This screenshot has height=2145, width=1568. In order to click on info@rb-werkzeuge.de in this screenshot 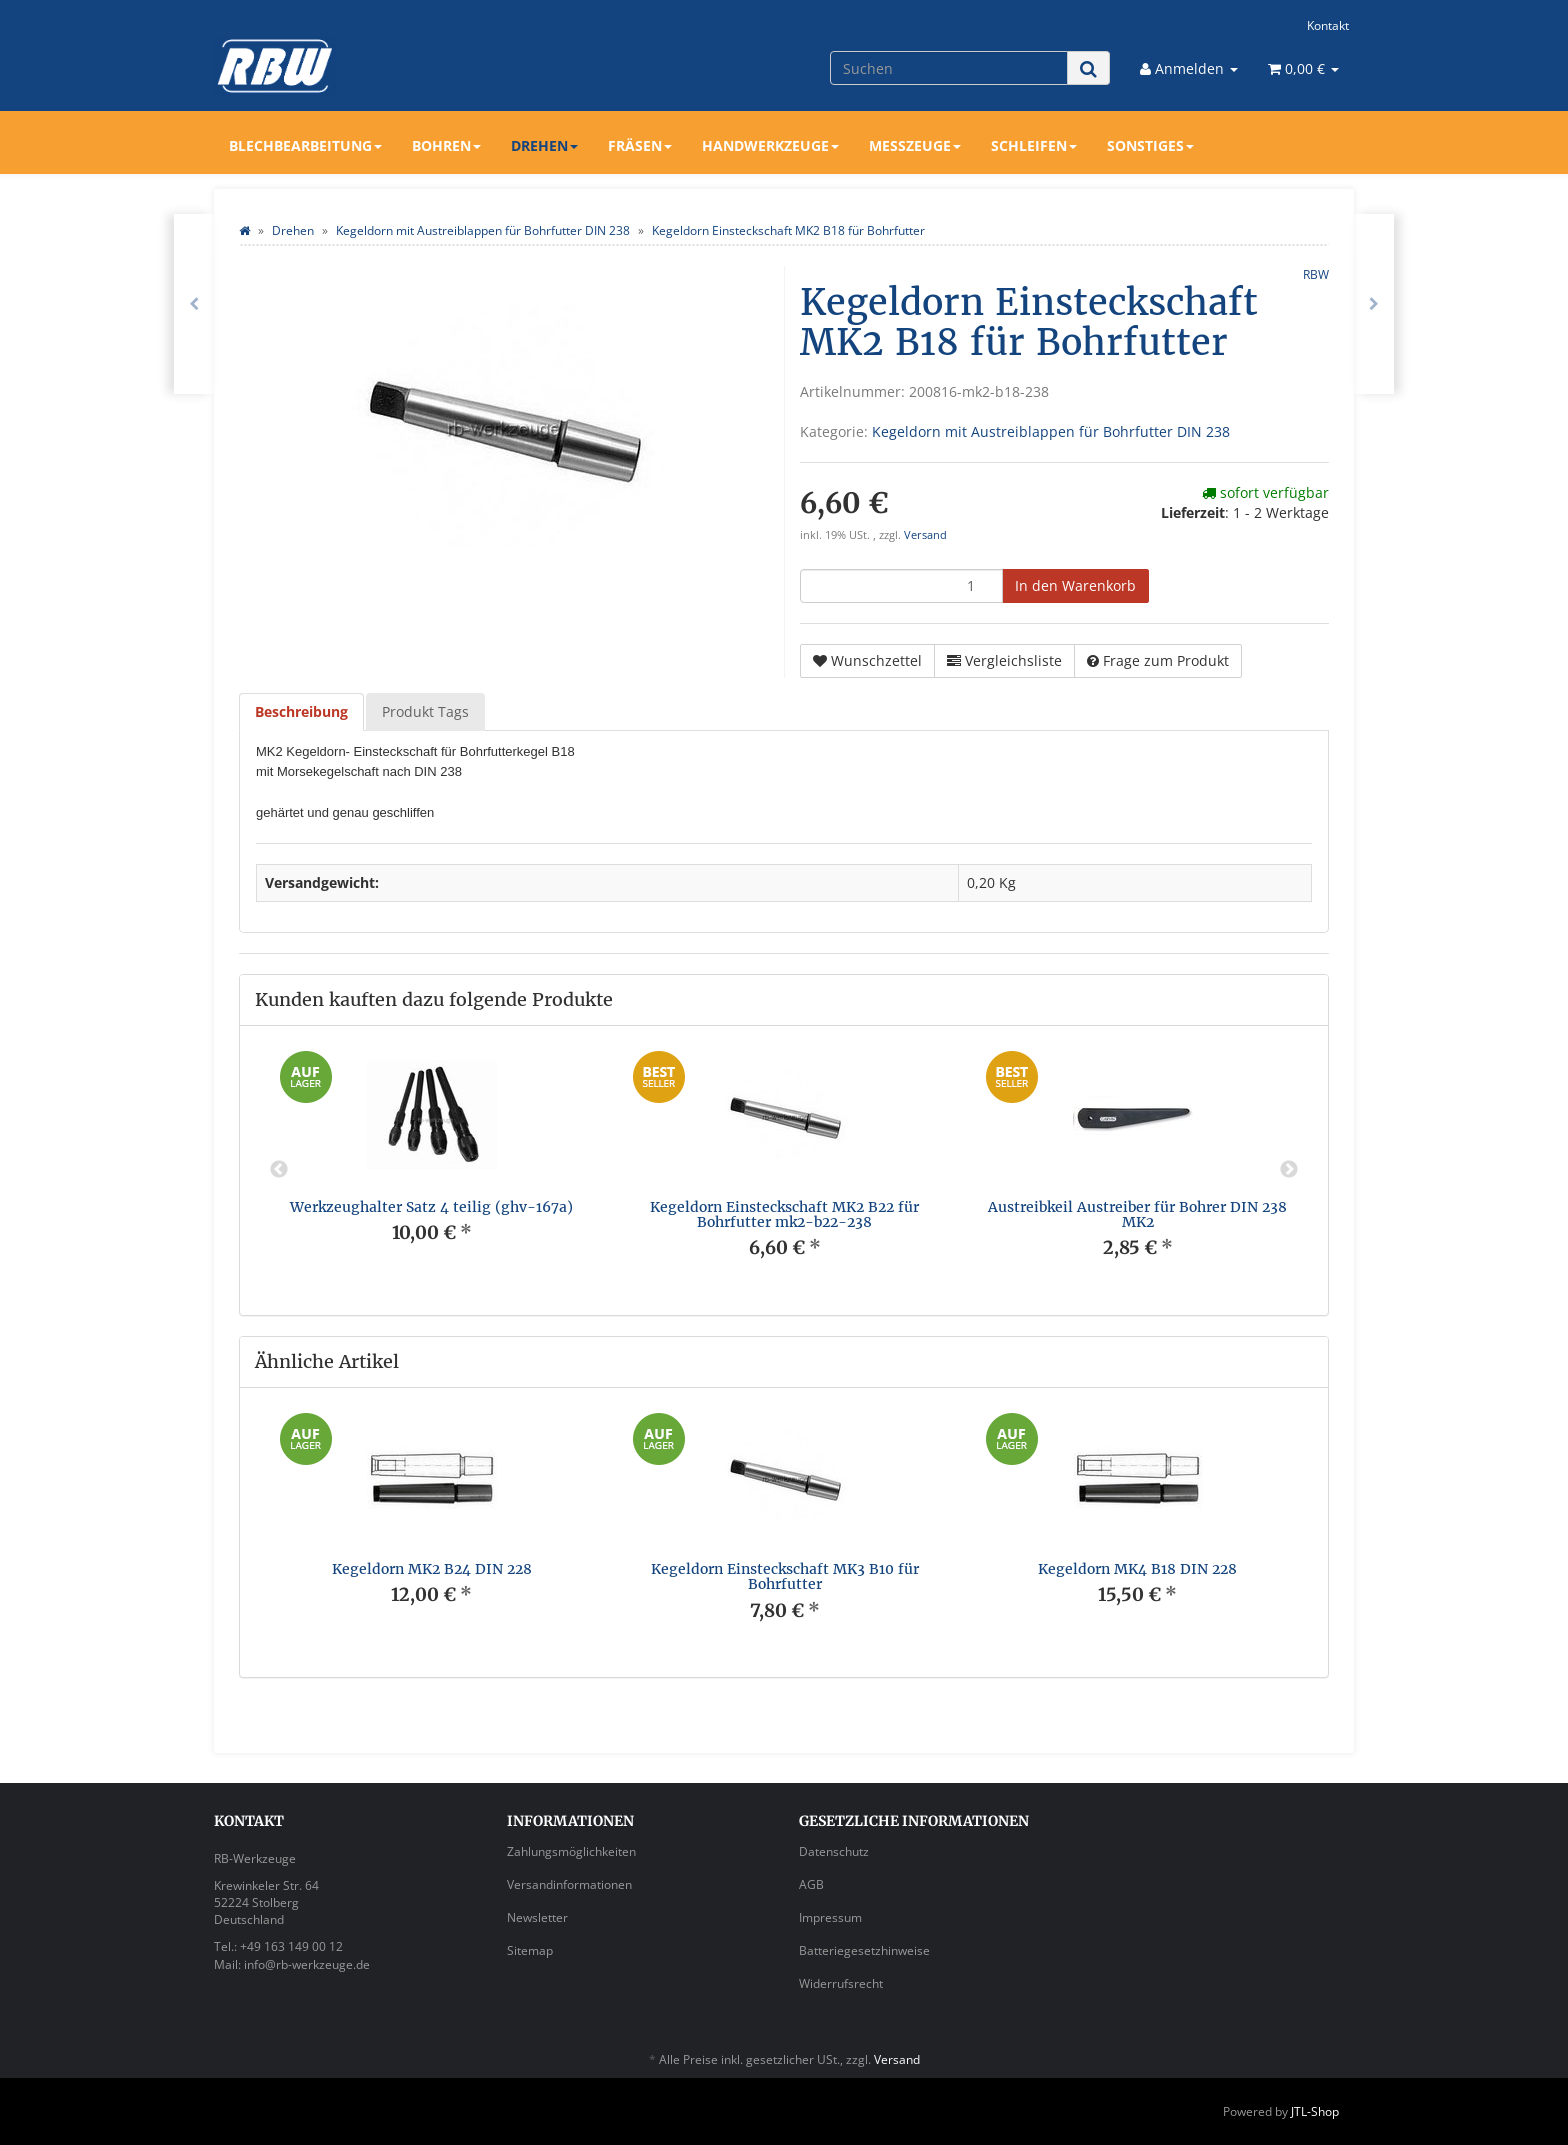, I will do `click(307, 1964)`.